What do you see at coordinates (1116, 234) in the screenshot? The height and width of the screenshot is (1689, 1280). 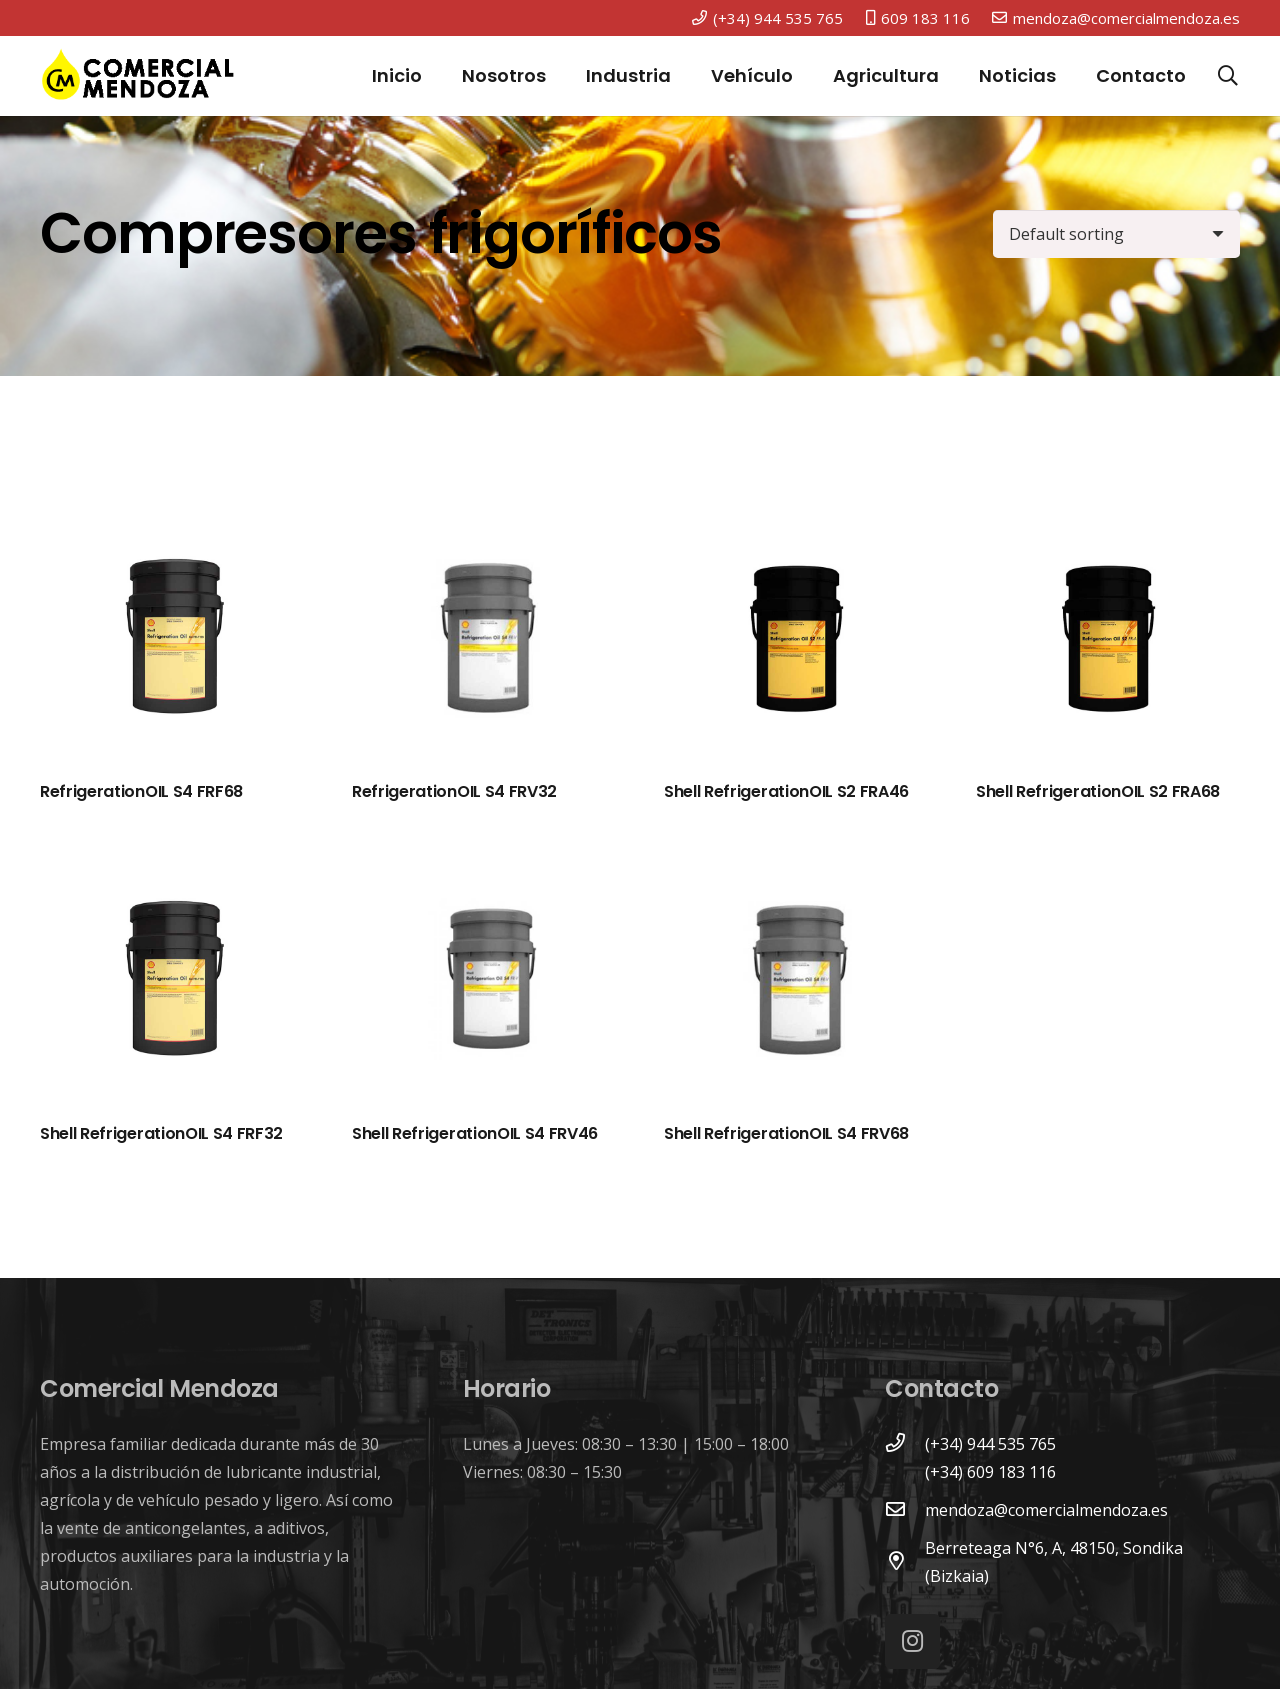 I see `[Shop order]` at bounding box center [1116, 234].